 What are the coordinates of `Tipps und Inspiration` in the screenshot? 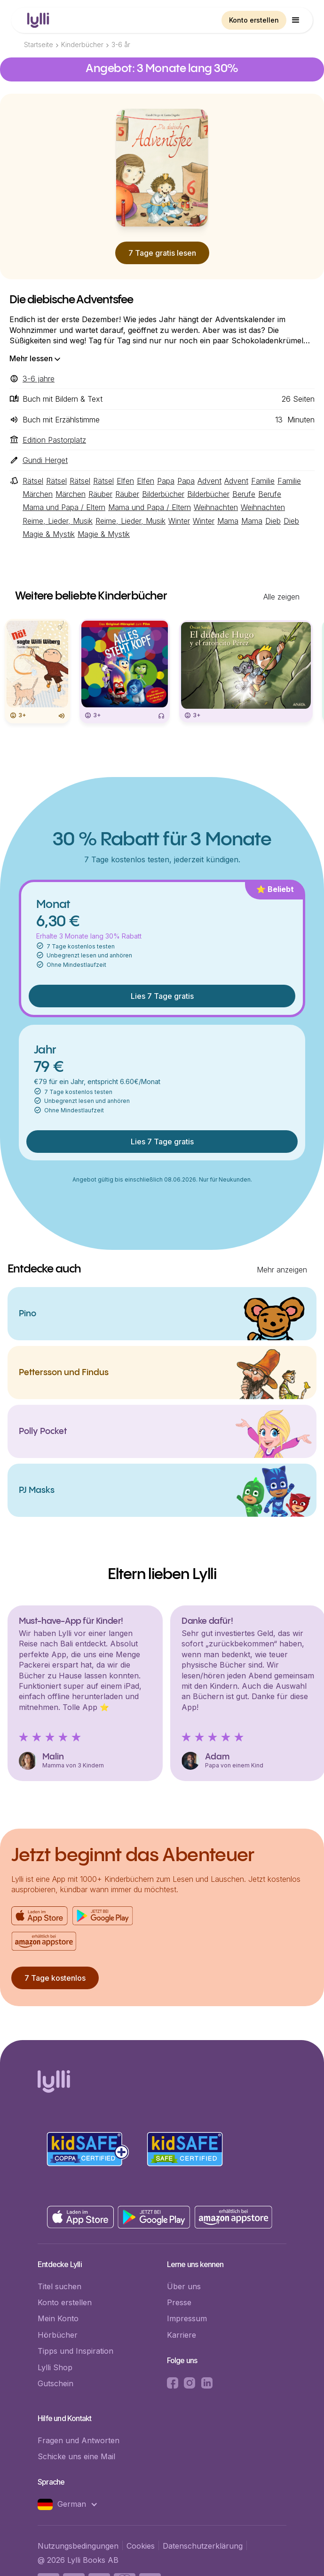 It's located at (75, 2351).